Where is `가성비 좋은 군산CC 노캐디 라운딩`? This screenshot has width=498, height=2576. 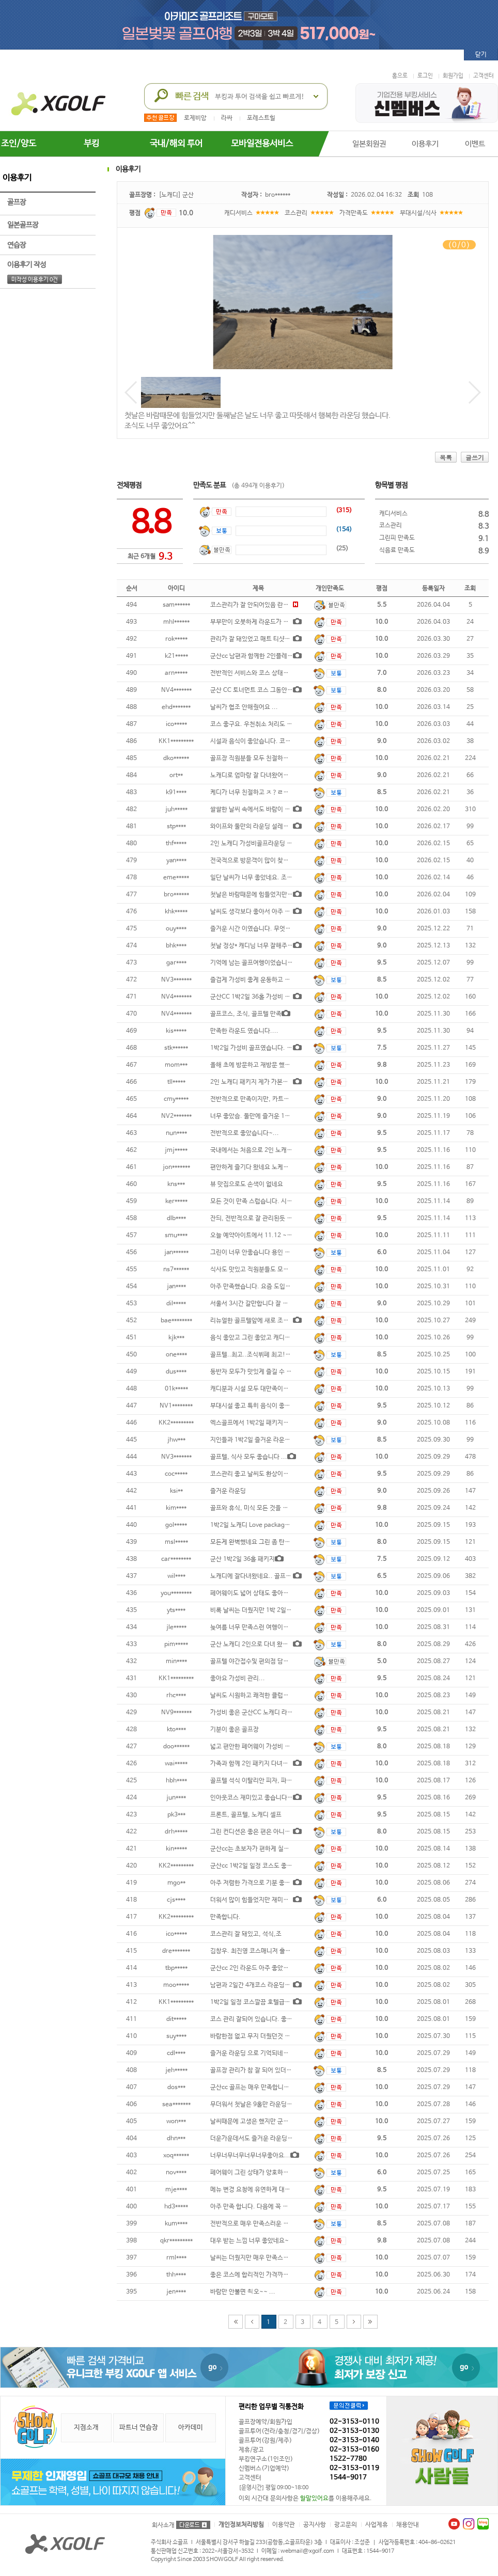
가성비 좋은 군산CC 노캐디 라운딩 is located at coordinates (254, 1712).